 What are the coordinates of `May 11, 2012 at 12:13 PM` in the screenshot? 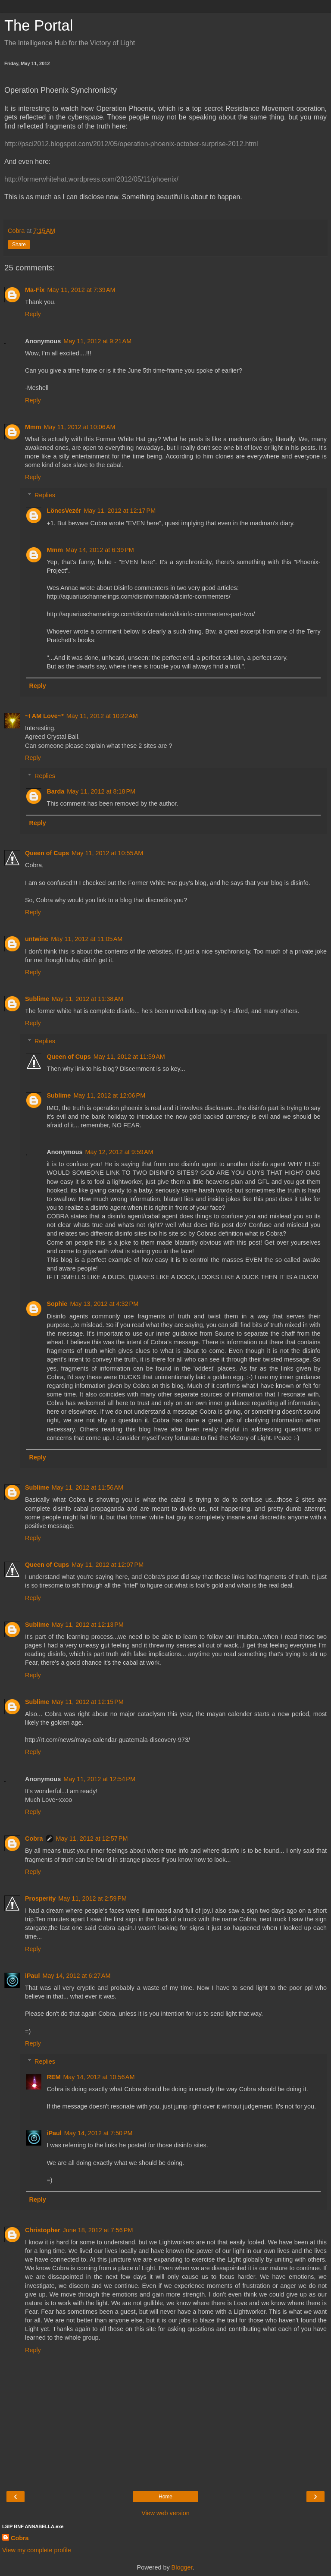 It's located at (88, 1624).